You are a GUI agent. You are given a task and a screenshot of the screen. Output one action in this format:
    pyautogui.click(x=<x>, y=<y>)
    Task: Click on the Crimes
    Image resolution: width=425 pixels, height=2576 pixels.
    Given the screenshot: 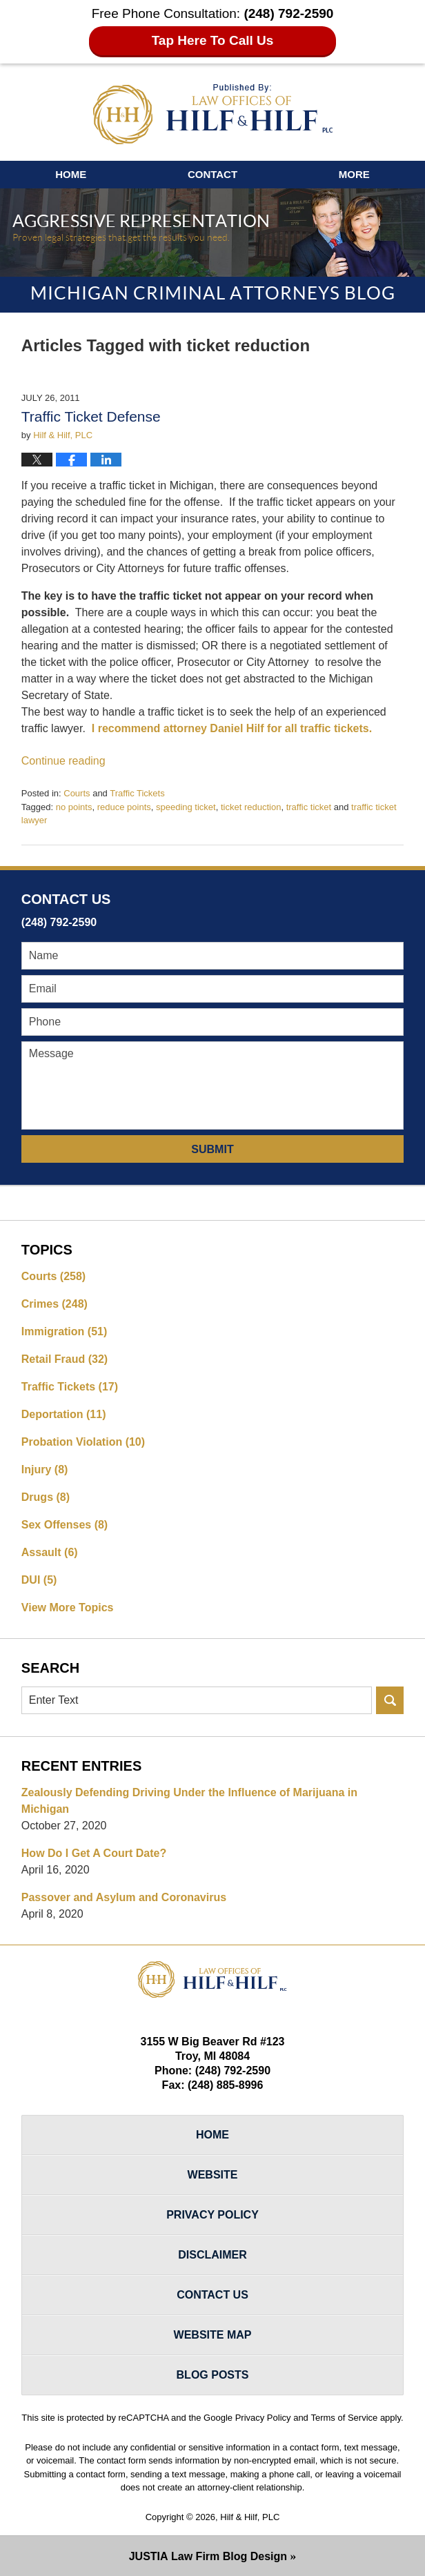 What is the action you would take?
    pyautogui.click(x=54, y=1304)
    